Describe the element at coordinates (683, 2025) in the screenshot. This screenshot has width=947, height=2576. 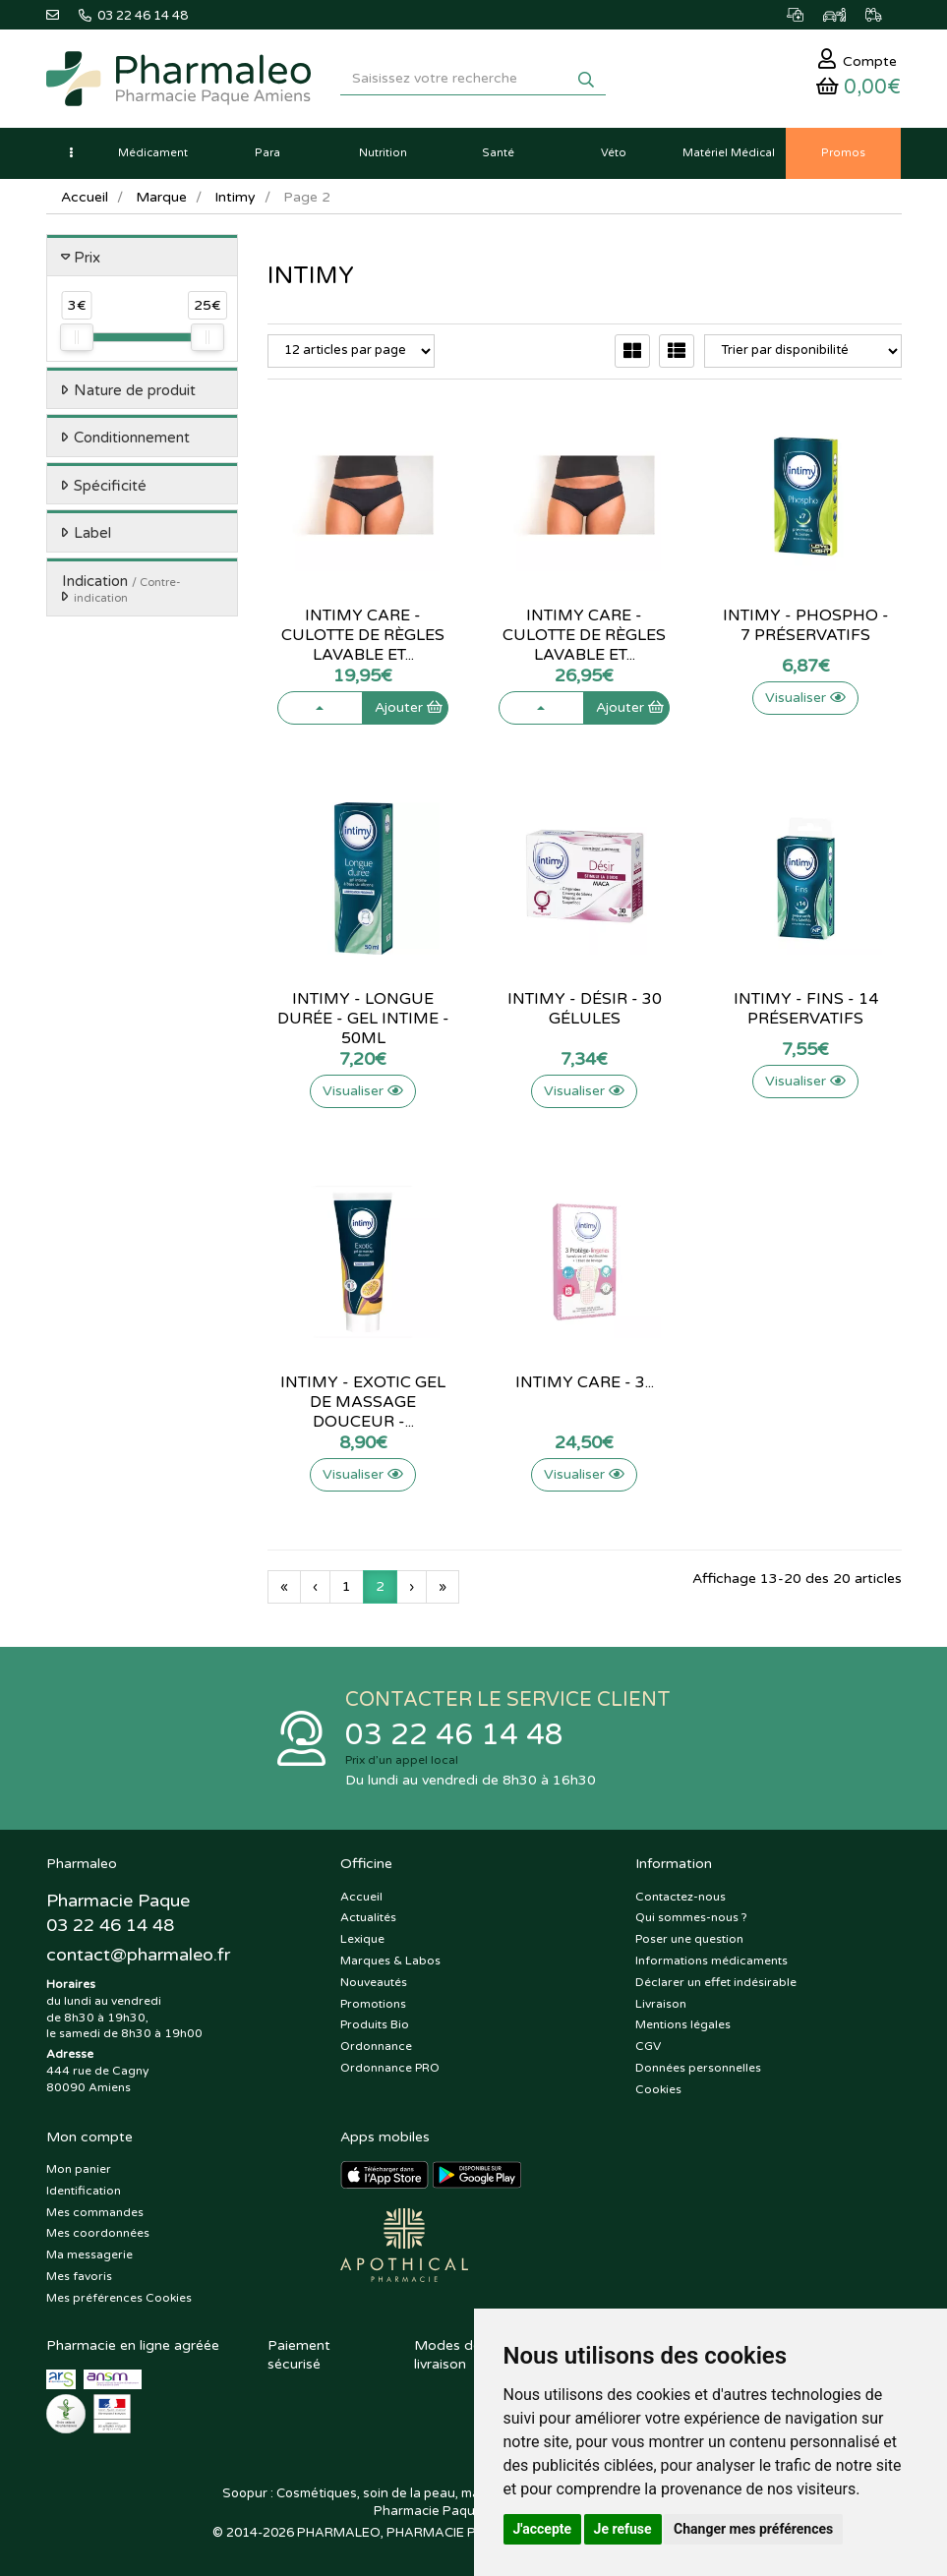
I see `Mentions légales` at that location.